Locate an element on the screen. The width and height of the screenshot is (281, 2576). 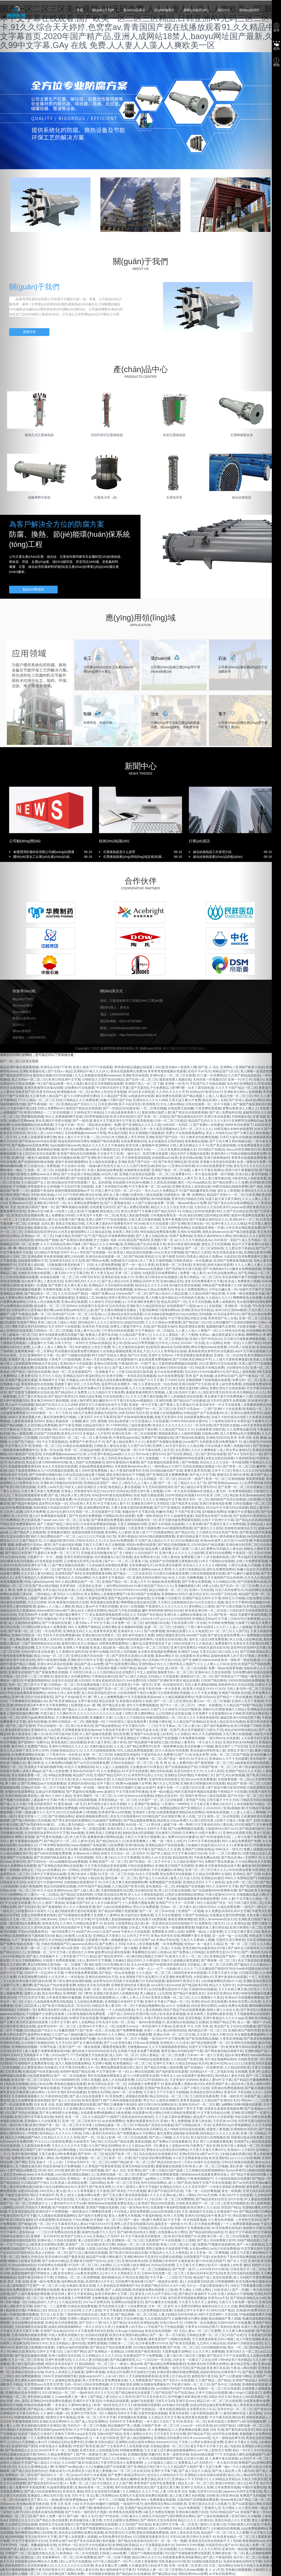
国产人妖ts在线观看网站 is located at coordinates (113, 1907).